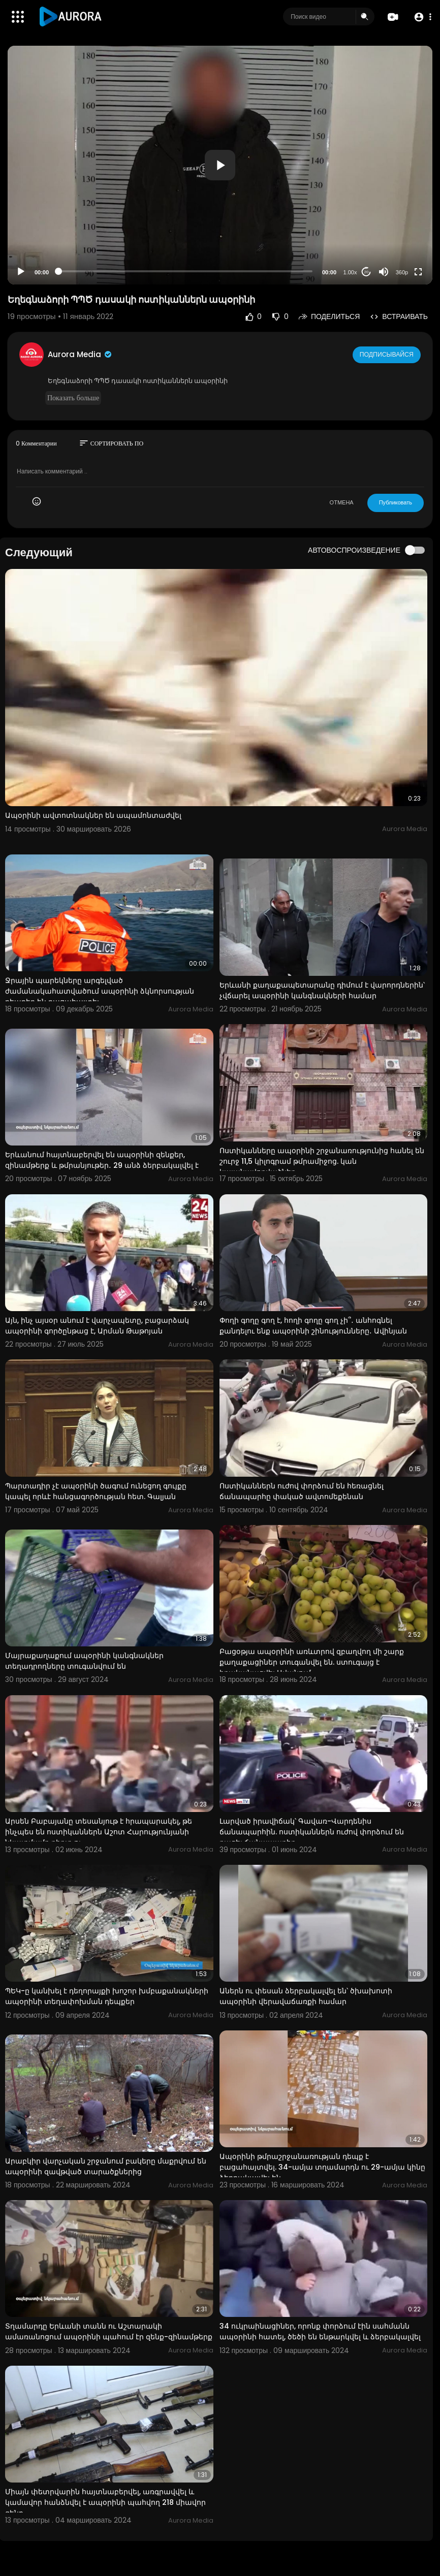  I want to click on Ջրային պարեկները արգելված ժամանակահատվածում ապօրինի ձկնորսության դեպքեր են բացահայտել, so click(99, 991).